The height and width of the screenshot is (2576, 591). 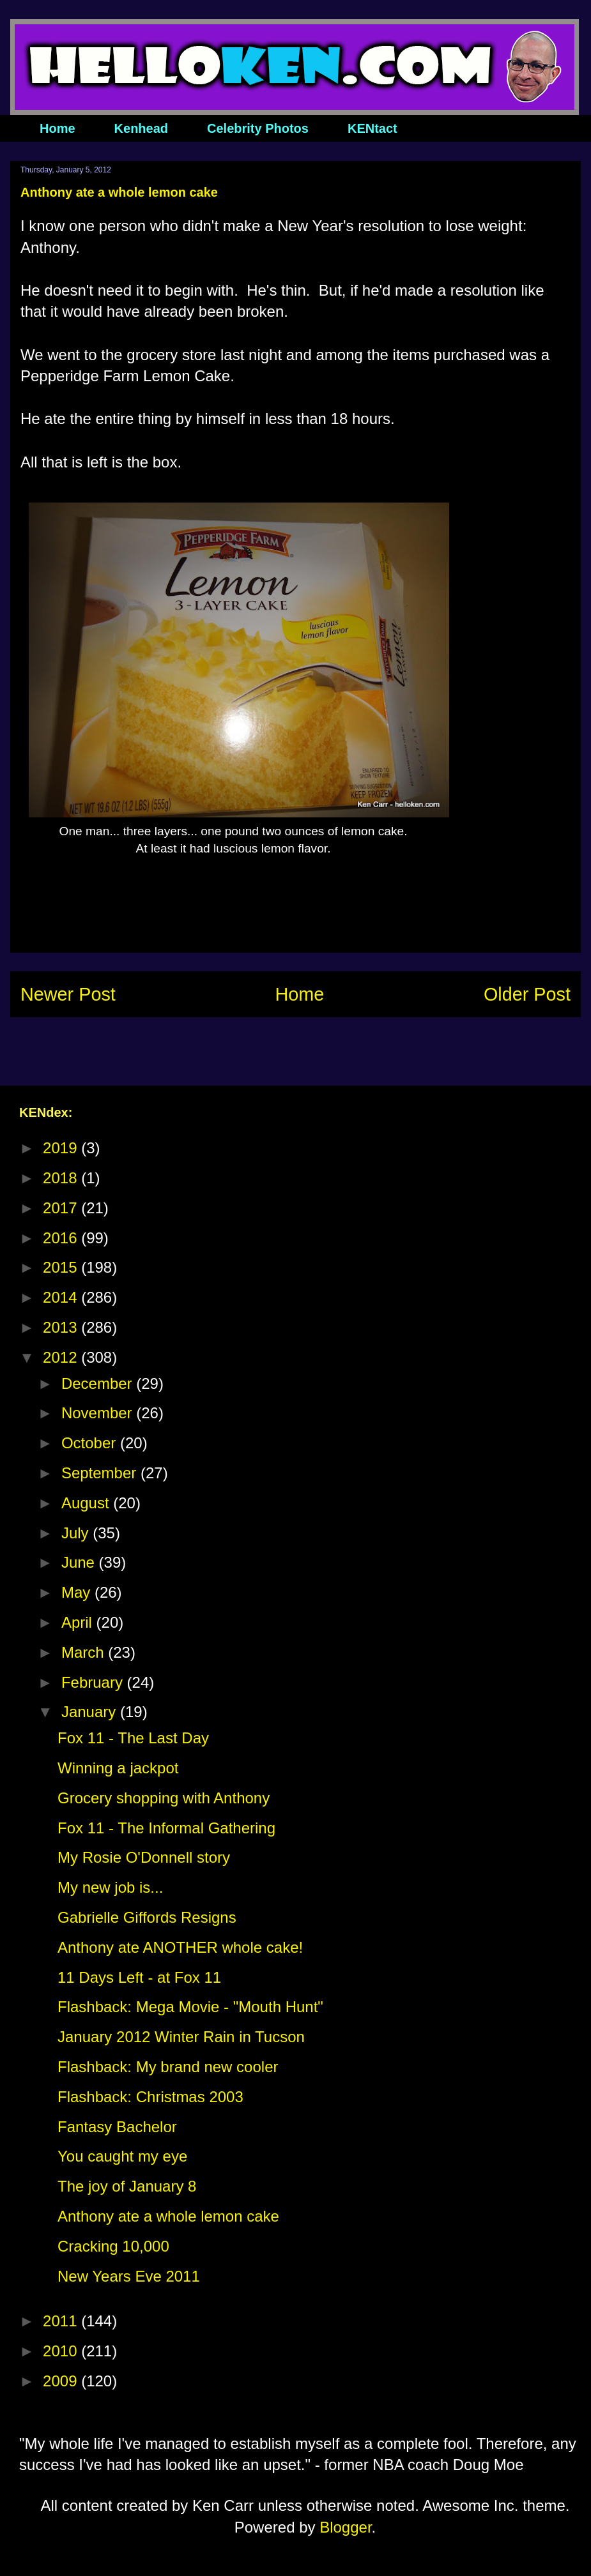 What do you see at coordinates (166, 1828) in the screenshot?
I see `Fox 11 - The Informal Gathering` at bounding box center [166, 1828].